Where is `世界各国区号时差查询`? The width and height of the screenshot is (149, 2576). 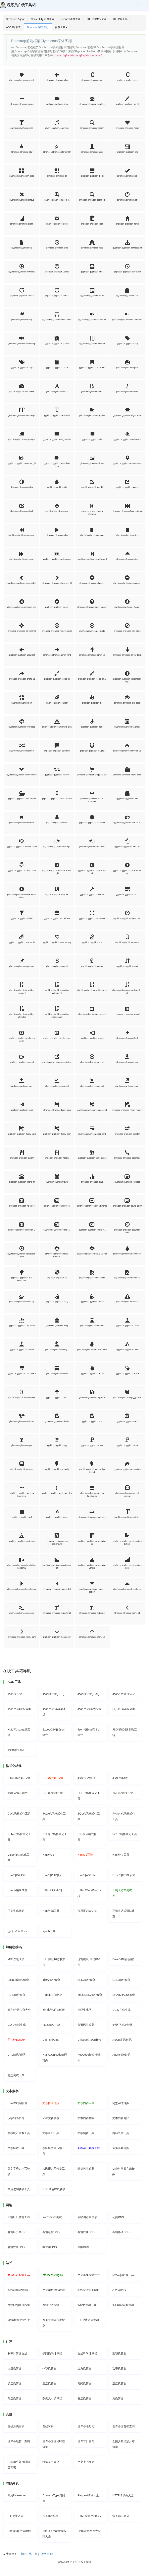 世界各国区号时差查询 is located at coordinates (53, 2444).